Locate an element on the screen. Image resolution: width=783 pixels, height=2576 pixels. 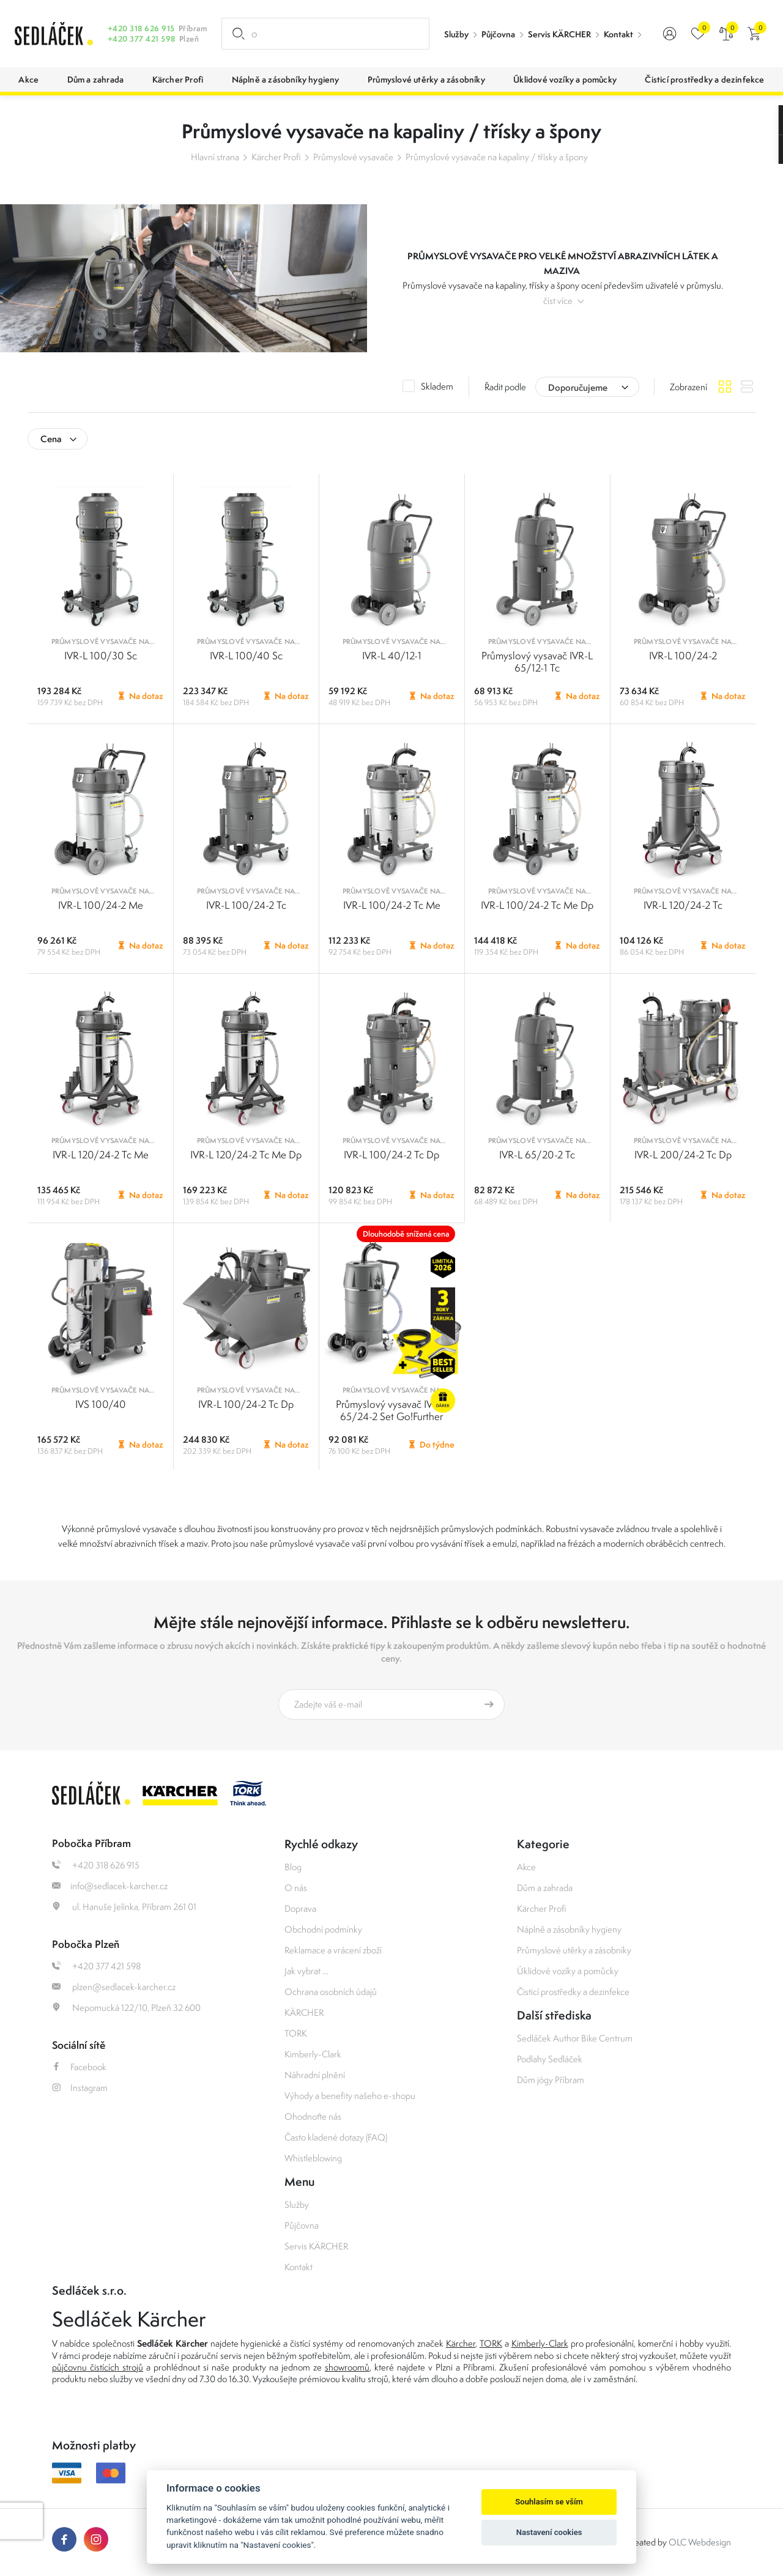
OLC Webdesign is located at coordinates (700, 2542).